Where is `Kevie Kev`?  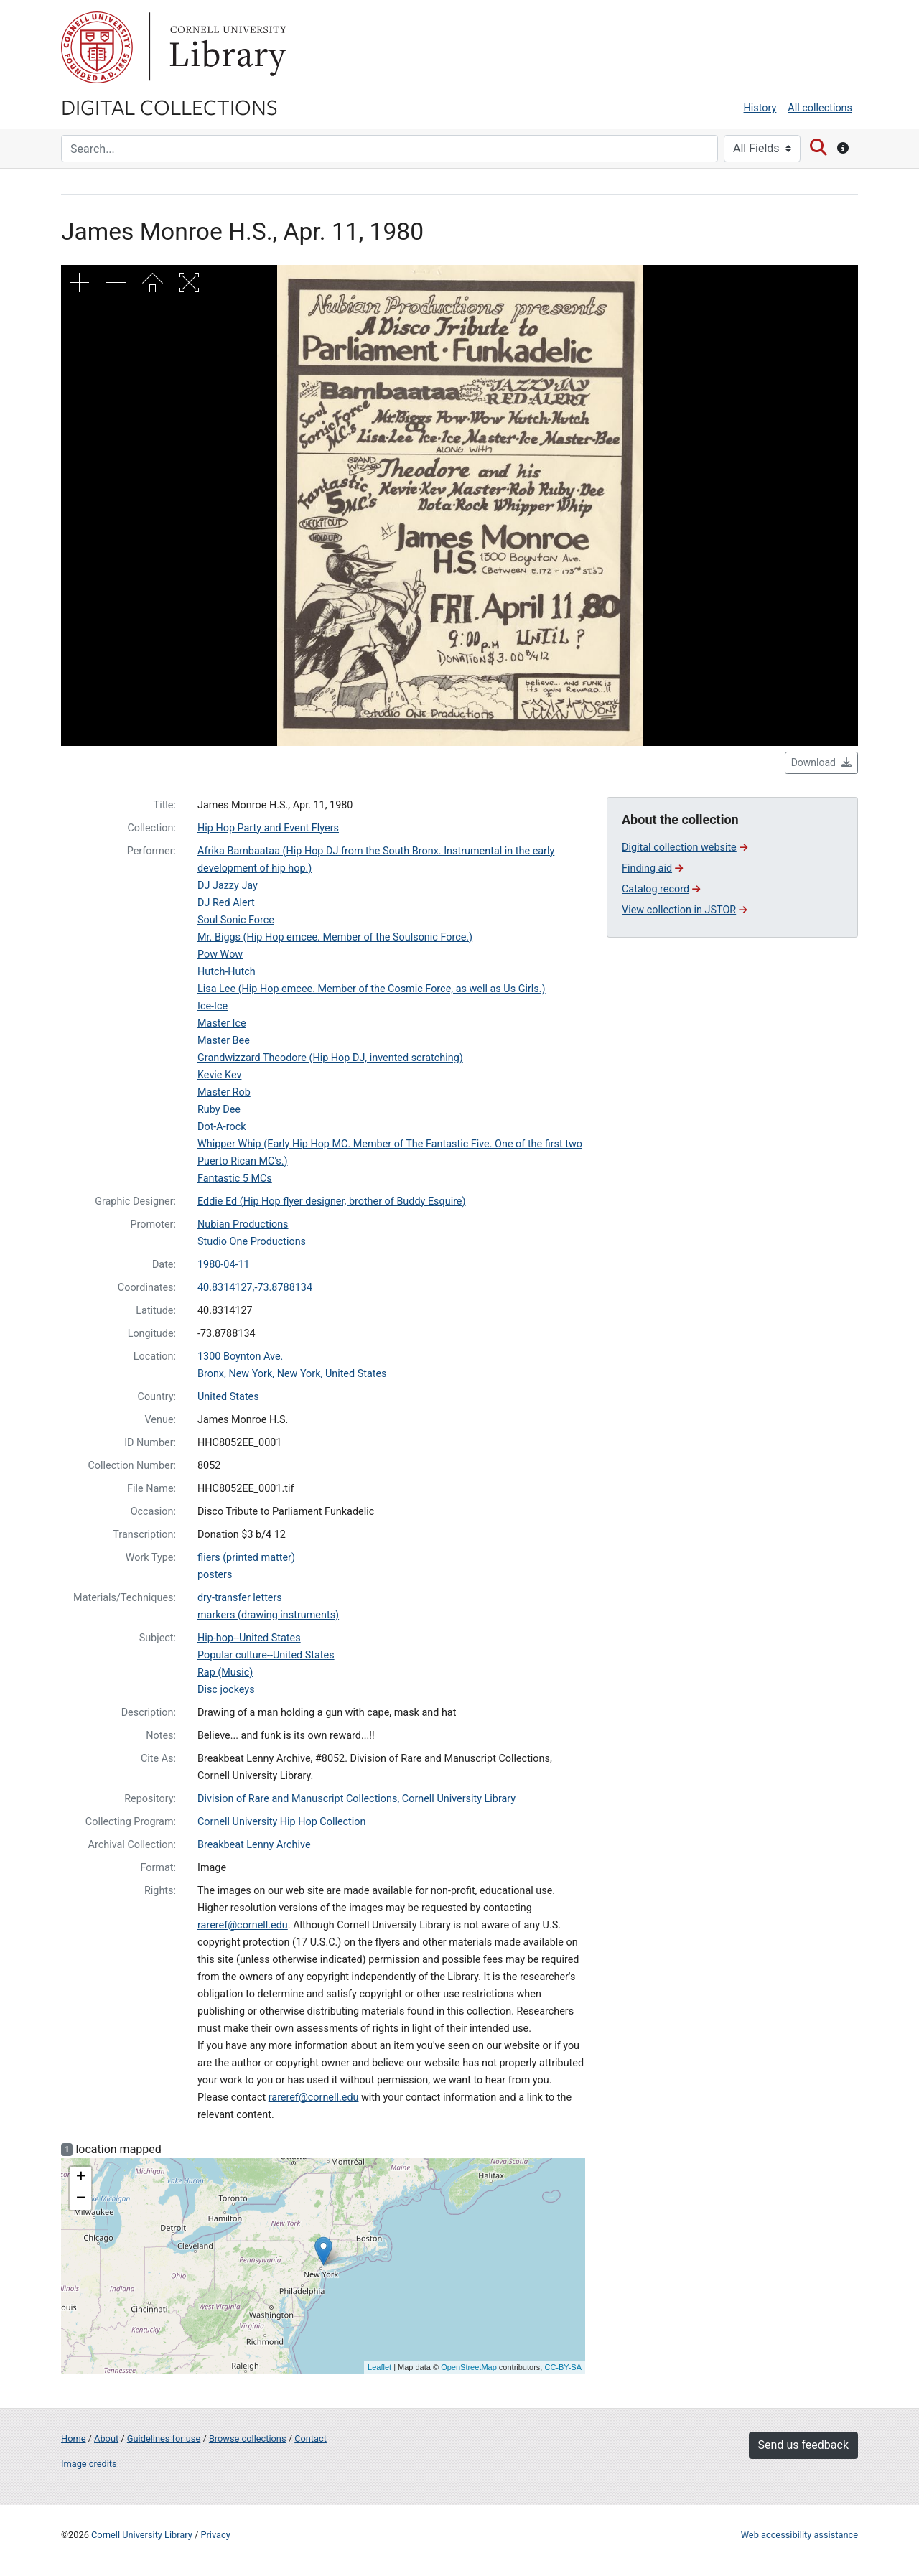
Kevie Kev is located at coordinates (219, 1075).